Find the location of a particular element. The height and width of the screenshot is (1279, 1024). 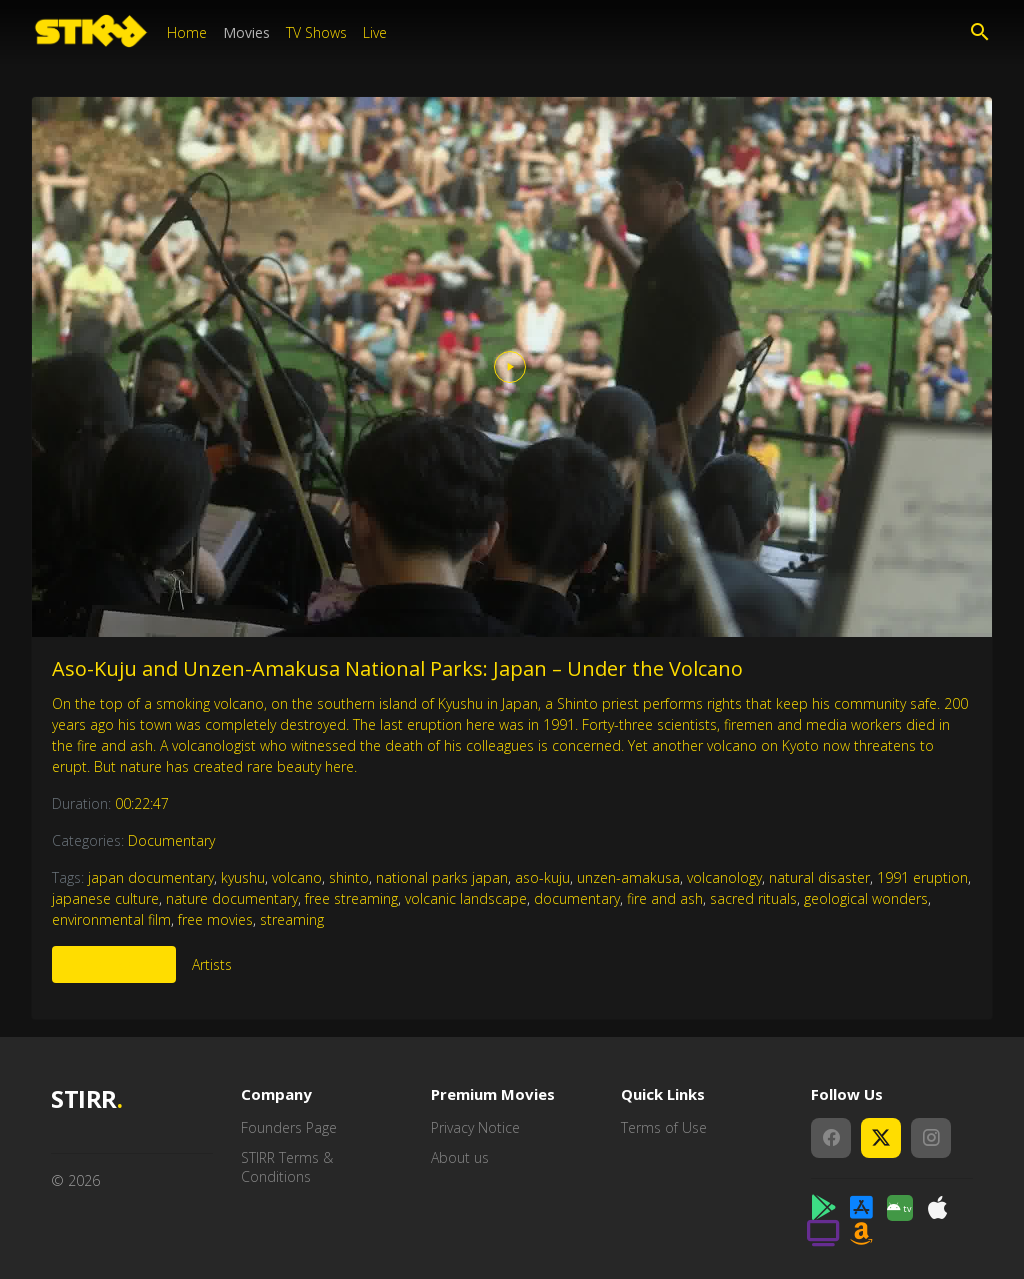

STIRR is located at coordinates (86, 1099).